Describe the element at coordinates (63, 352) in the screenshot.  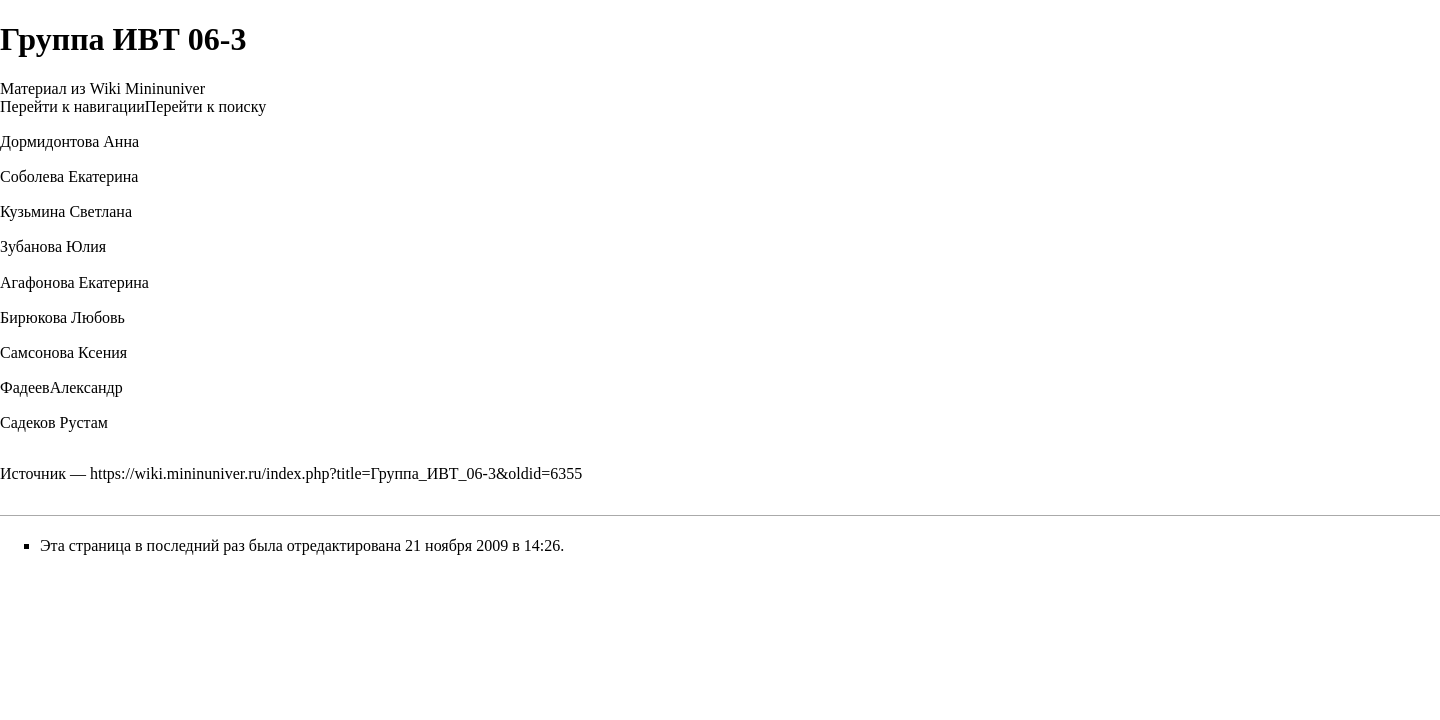
I see `Самсонова Ксения` at that location.